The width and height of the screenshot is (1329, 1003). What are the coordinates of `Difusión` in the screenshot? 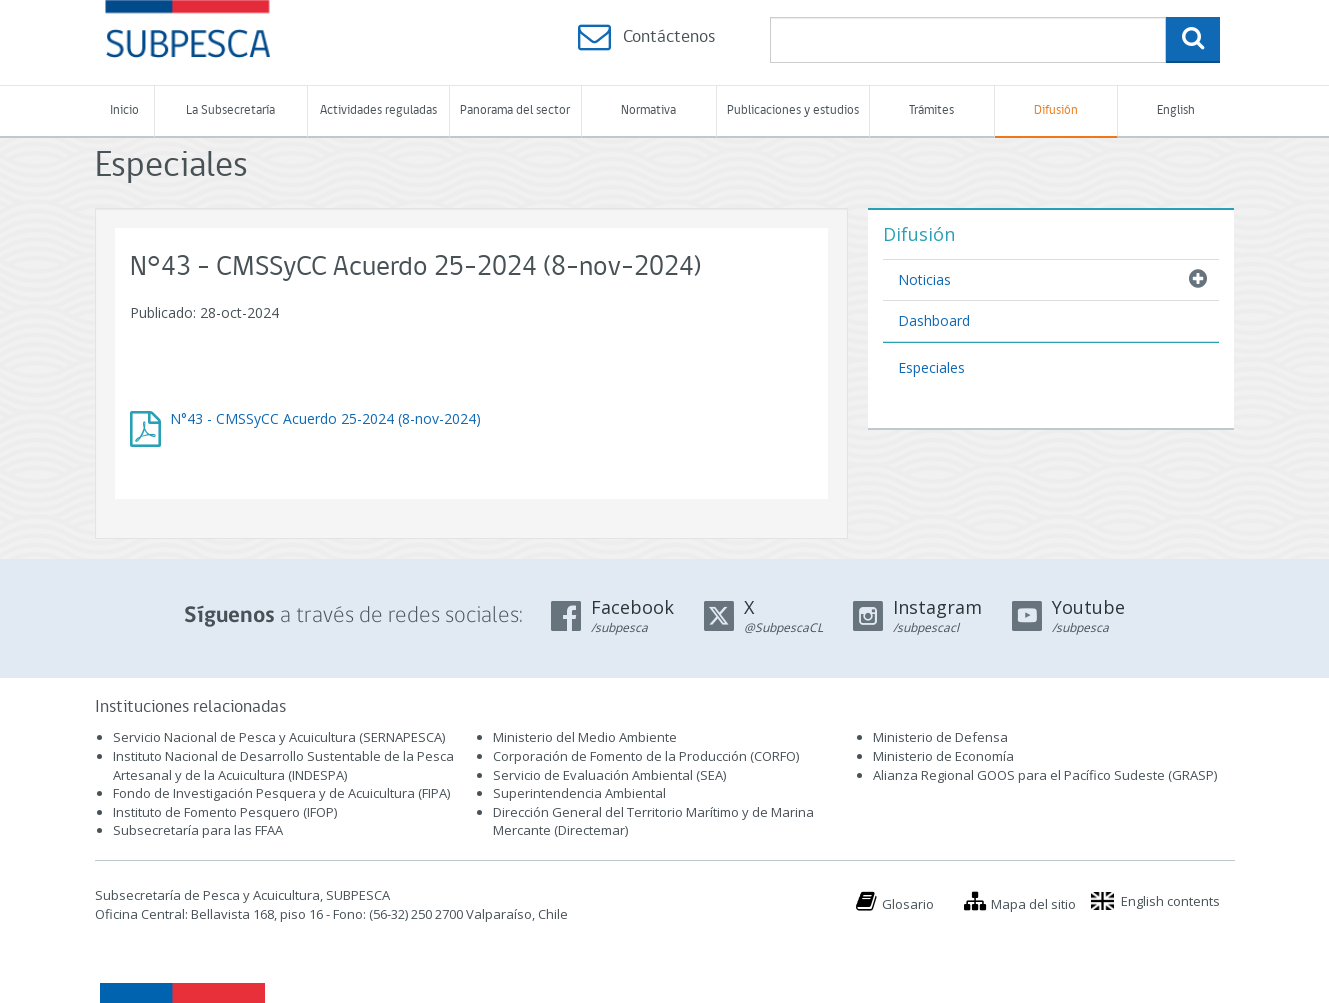 It's located at (1056, 110).